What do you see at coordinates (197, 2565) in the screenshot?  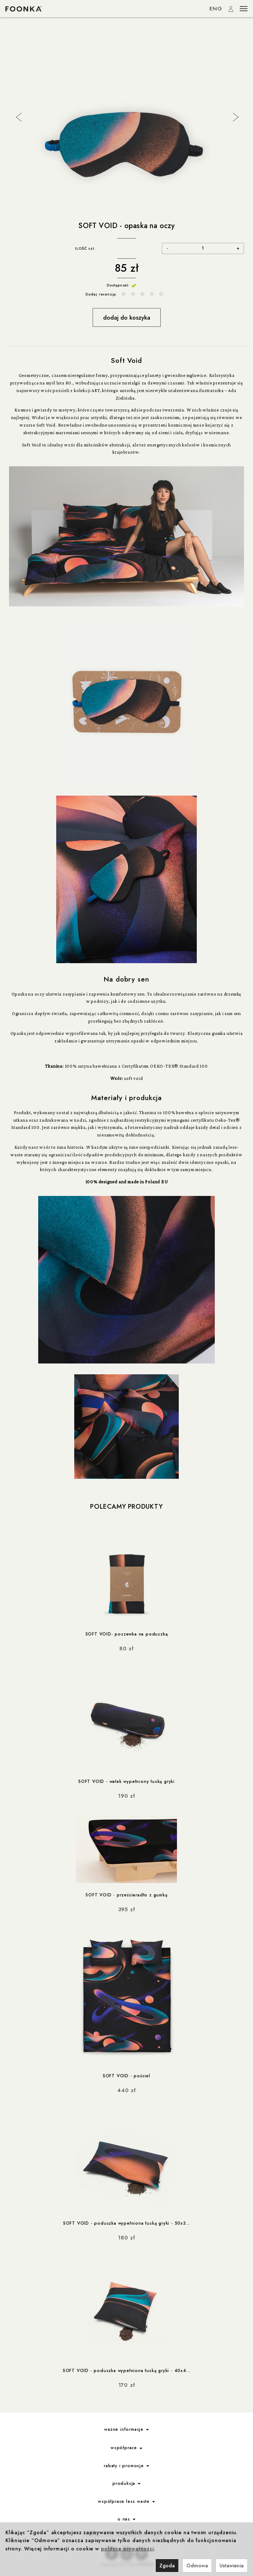 I see `Odmowa` at bounding box center [197, 2565].